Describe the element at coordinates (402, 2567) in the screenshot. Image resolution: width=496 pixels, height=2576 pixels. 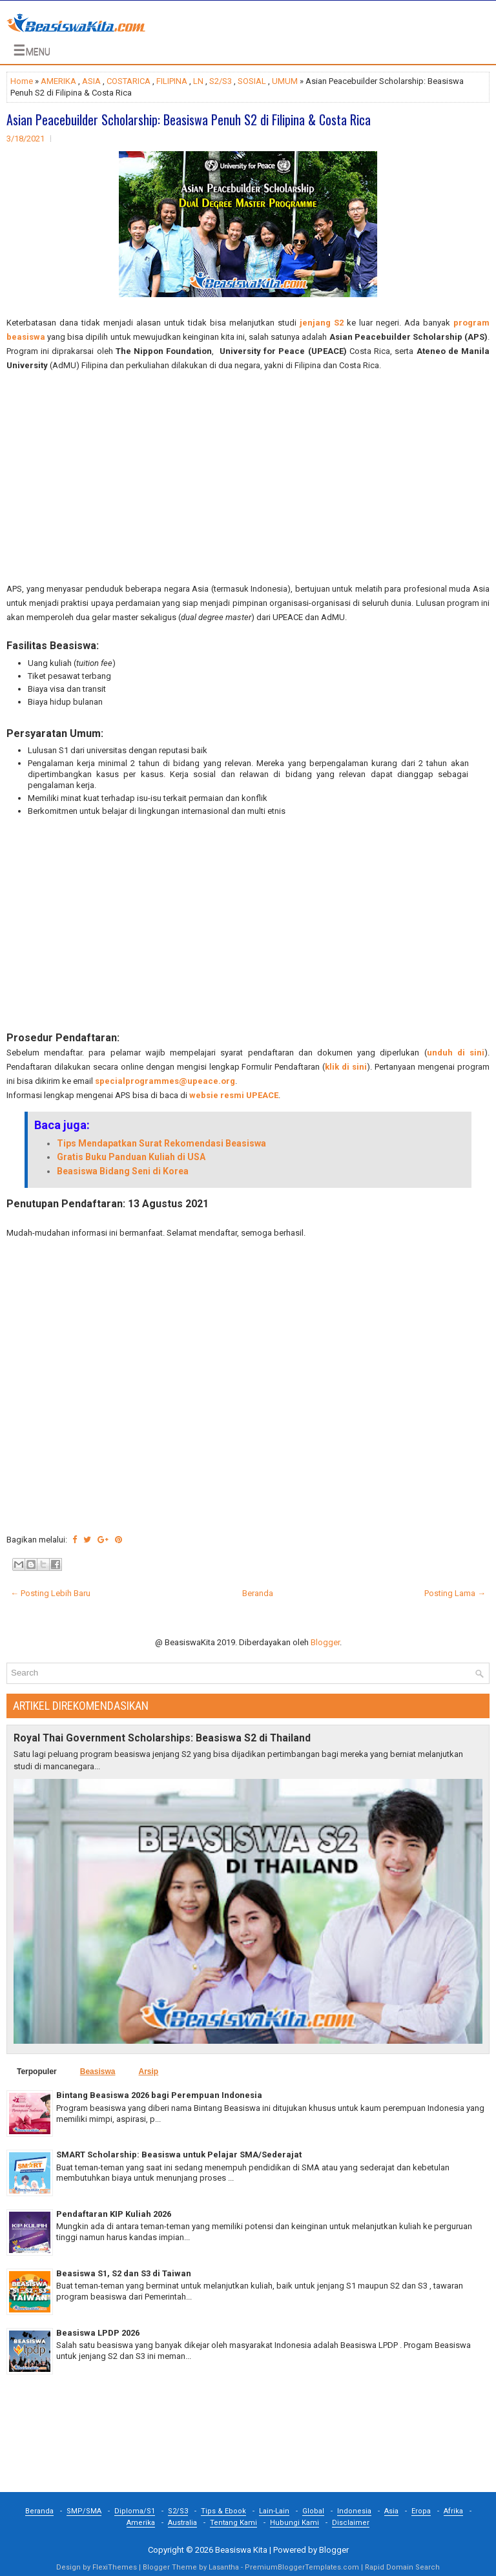
I see `Rapid Domain Search` at that location.